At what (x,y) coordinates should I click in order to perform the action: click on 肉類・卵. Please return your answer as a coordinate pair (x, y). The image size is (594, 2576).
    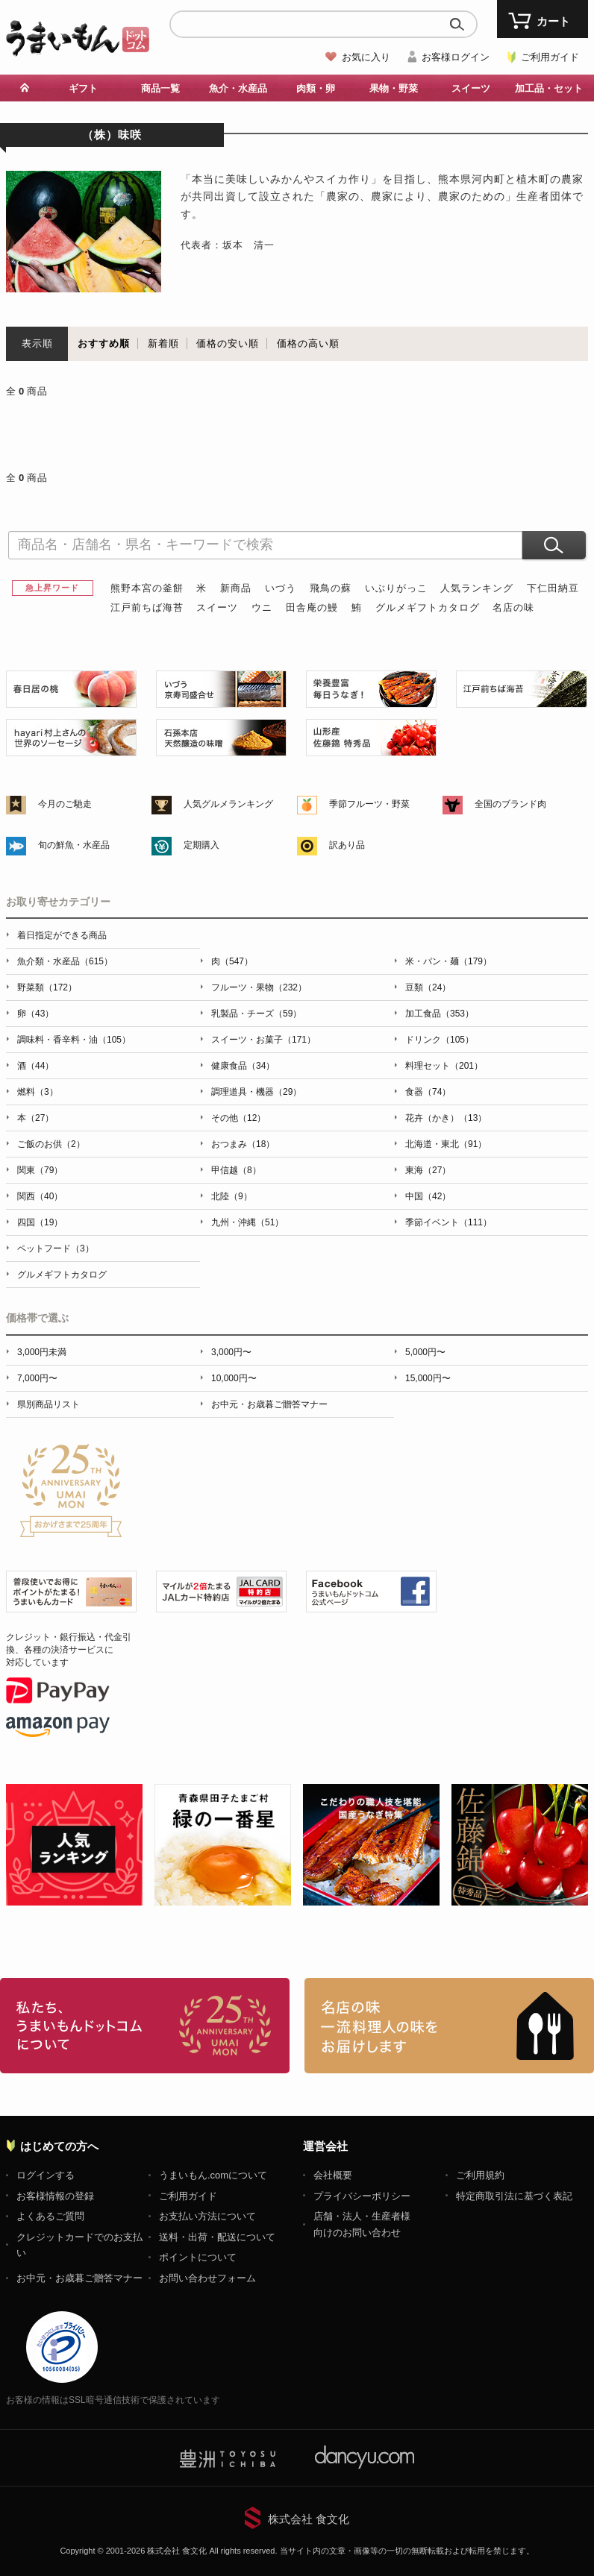
    Looking at the image, I should click on (315, 88).